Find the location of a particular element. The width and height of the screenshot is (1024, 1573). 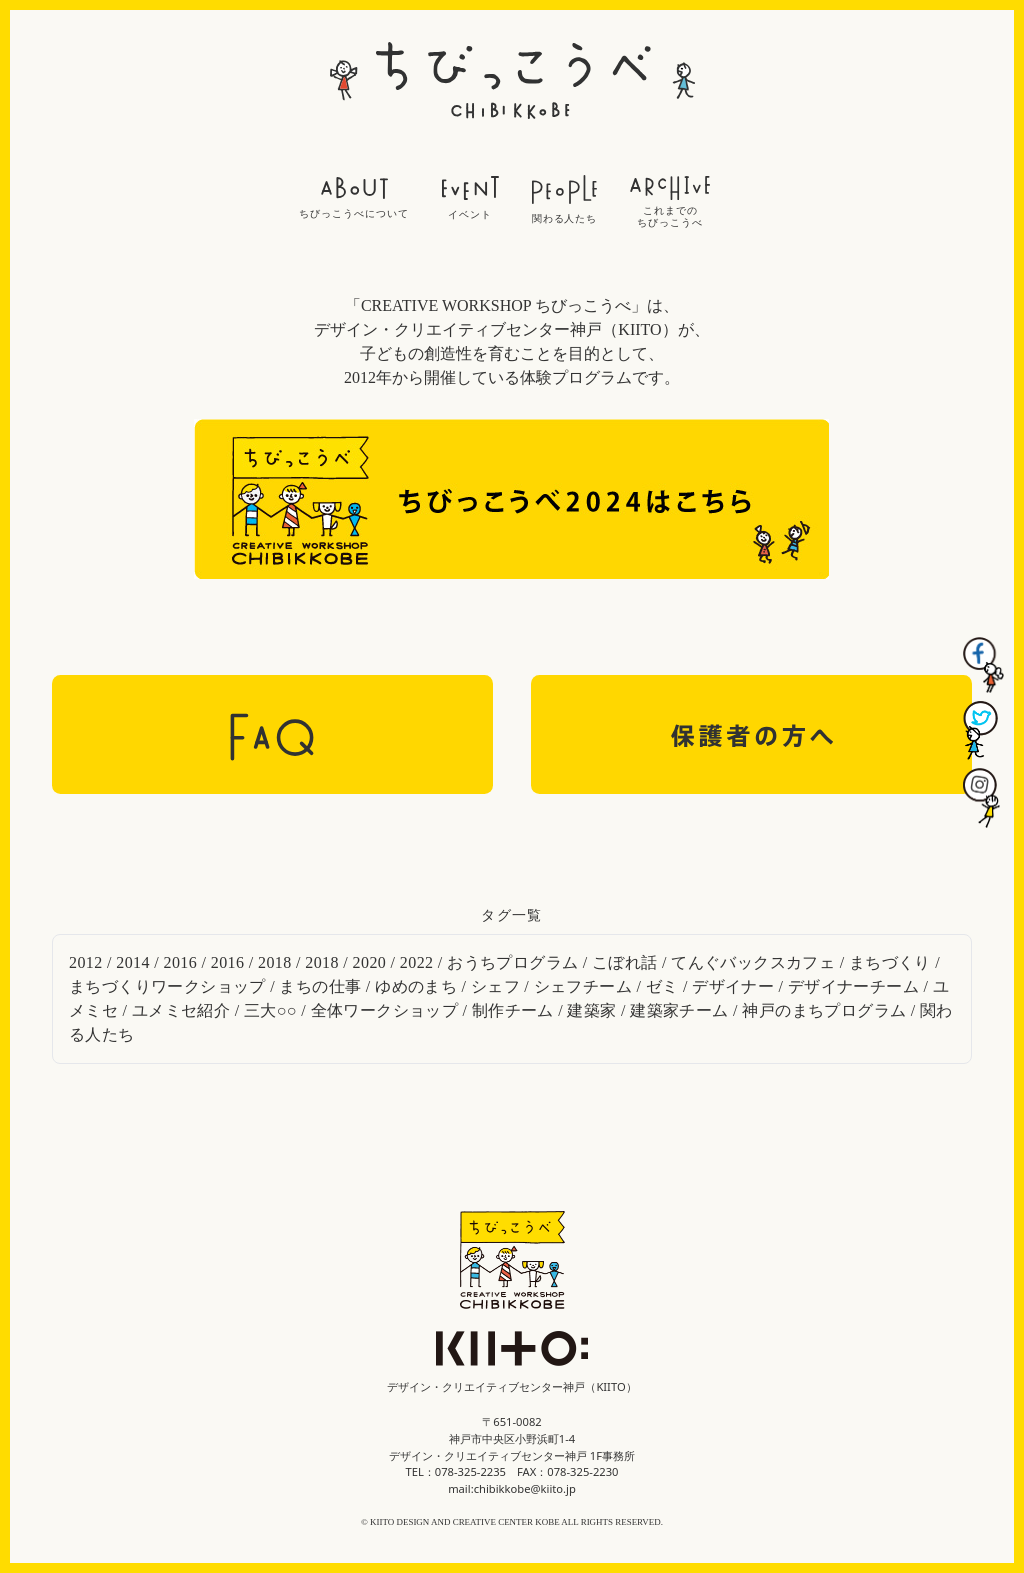

こぼれ話 is located at coordinates (625, 962).